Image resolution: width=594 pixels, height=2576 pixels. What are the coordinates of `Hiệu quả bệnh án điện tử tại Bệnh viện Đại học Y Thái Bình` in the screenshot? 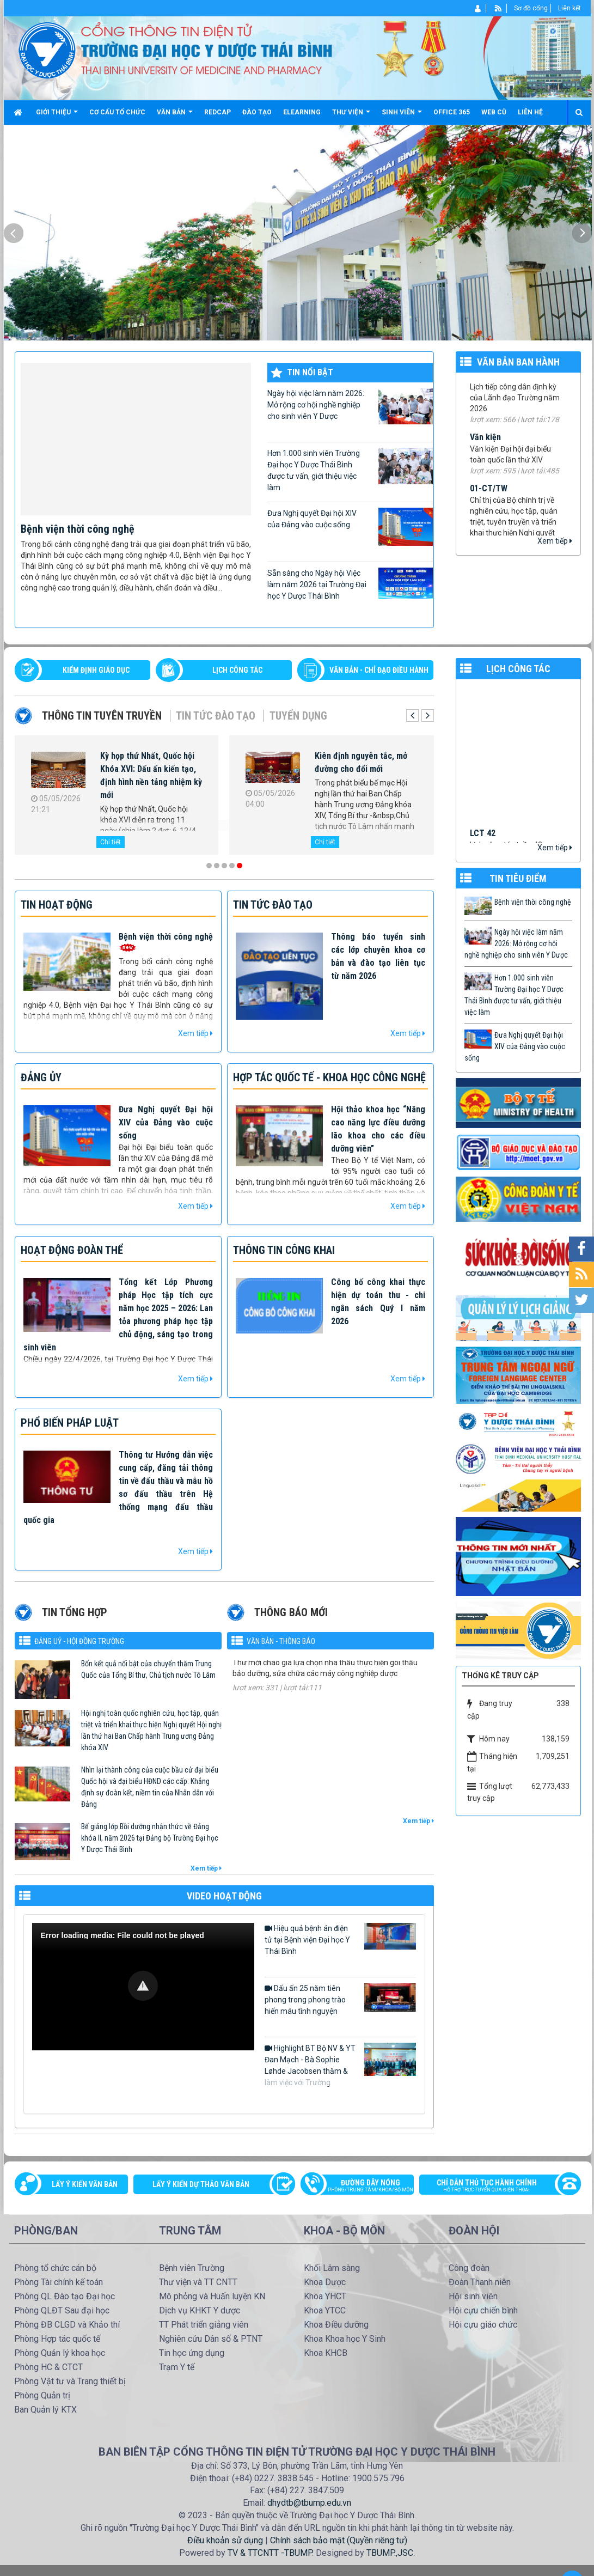 It's located at (340, 1939).